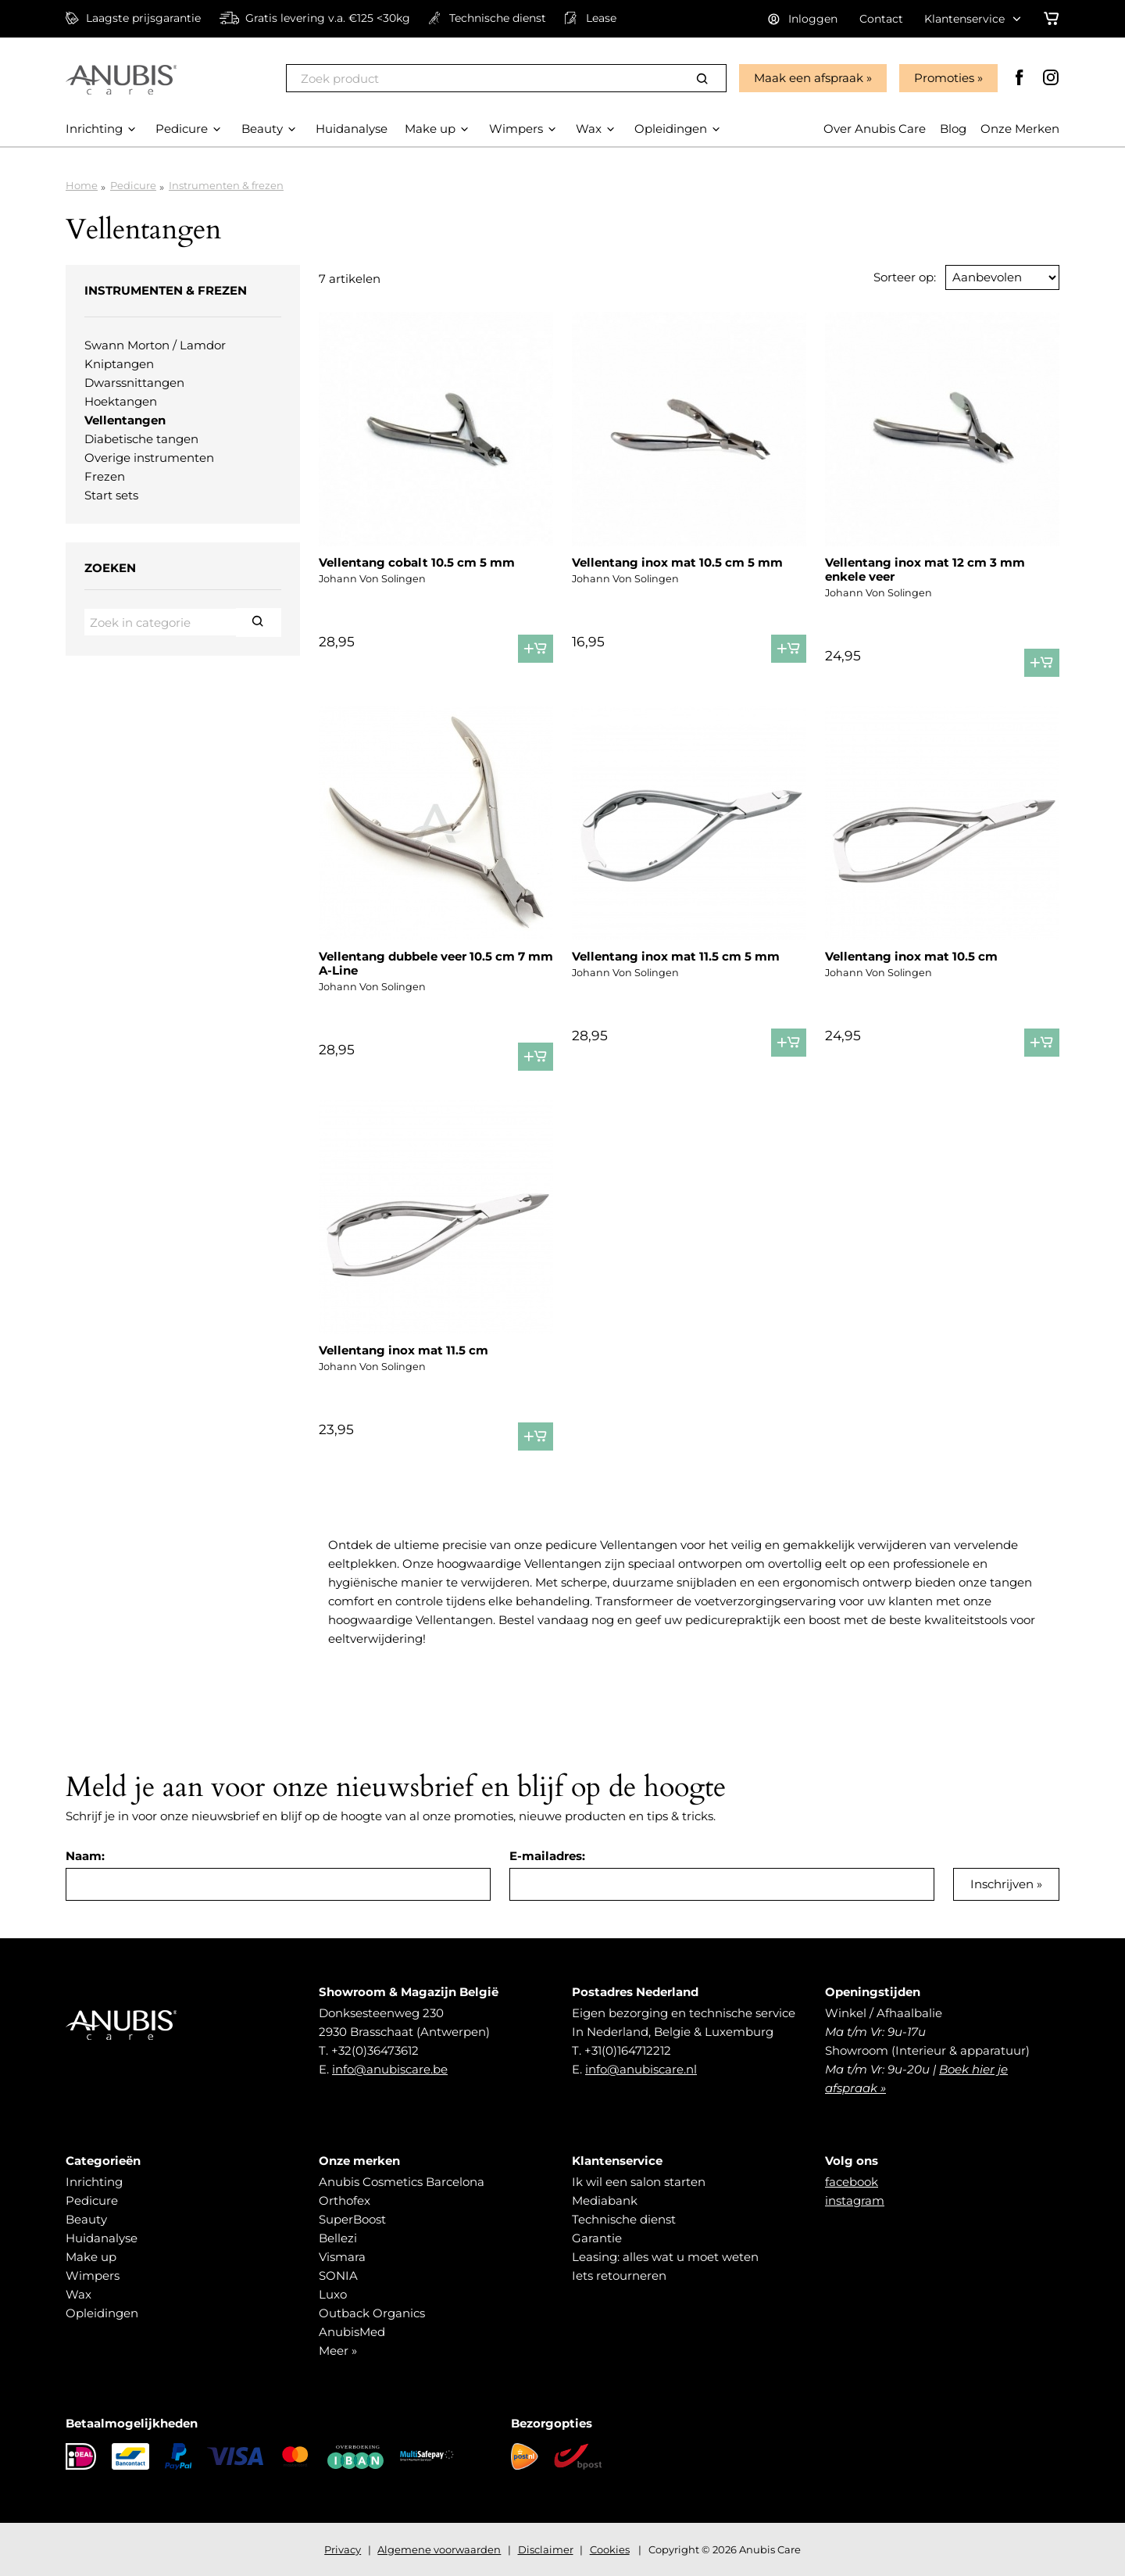  What do you see at coordinates (390, 2069) in the screenshot?
I see `info@anubiscare.be` at bounding box center [390, 2069].